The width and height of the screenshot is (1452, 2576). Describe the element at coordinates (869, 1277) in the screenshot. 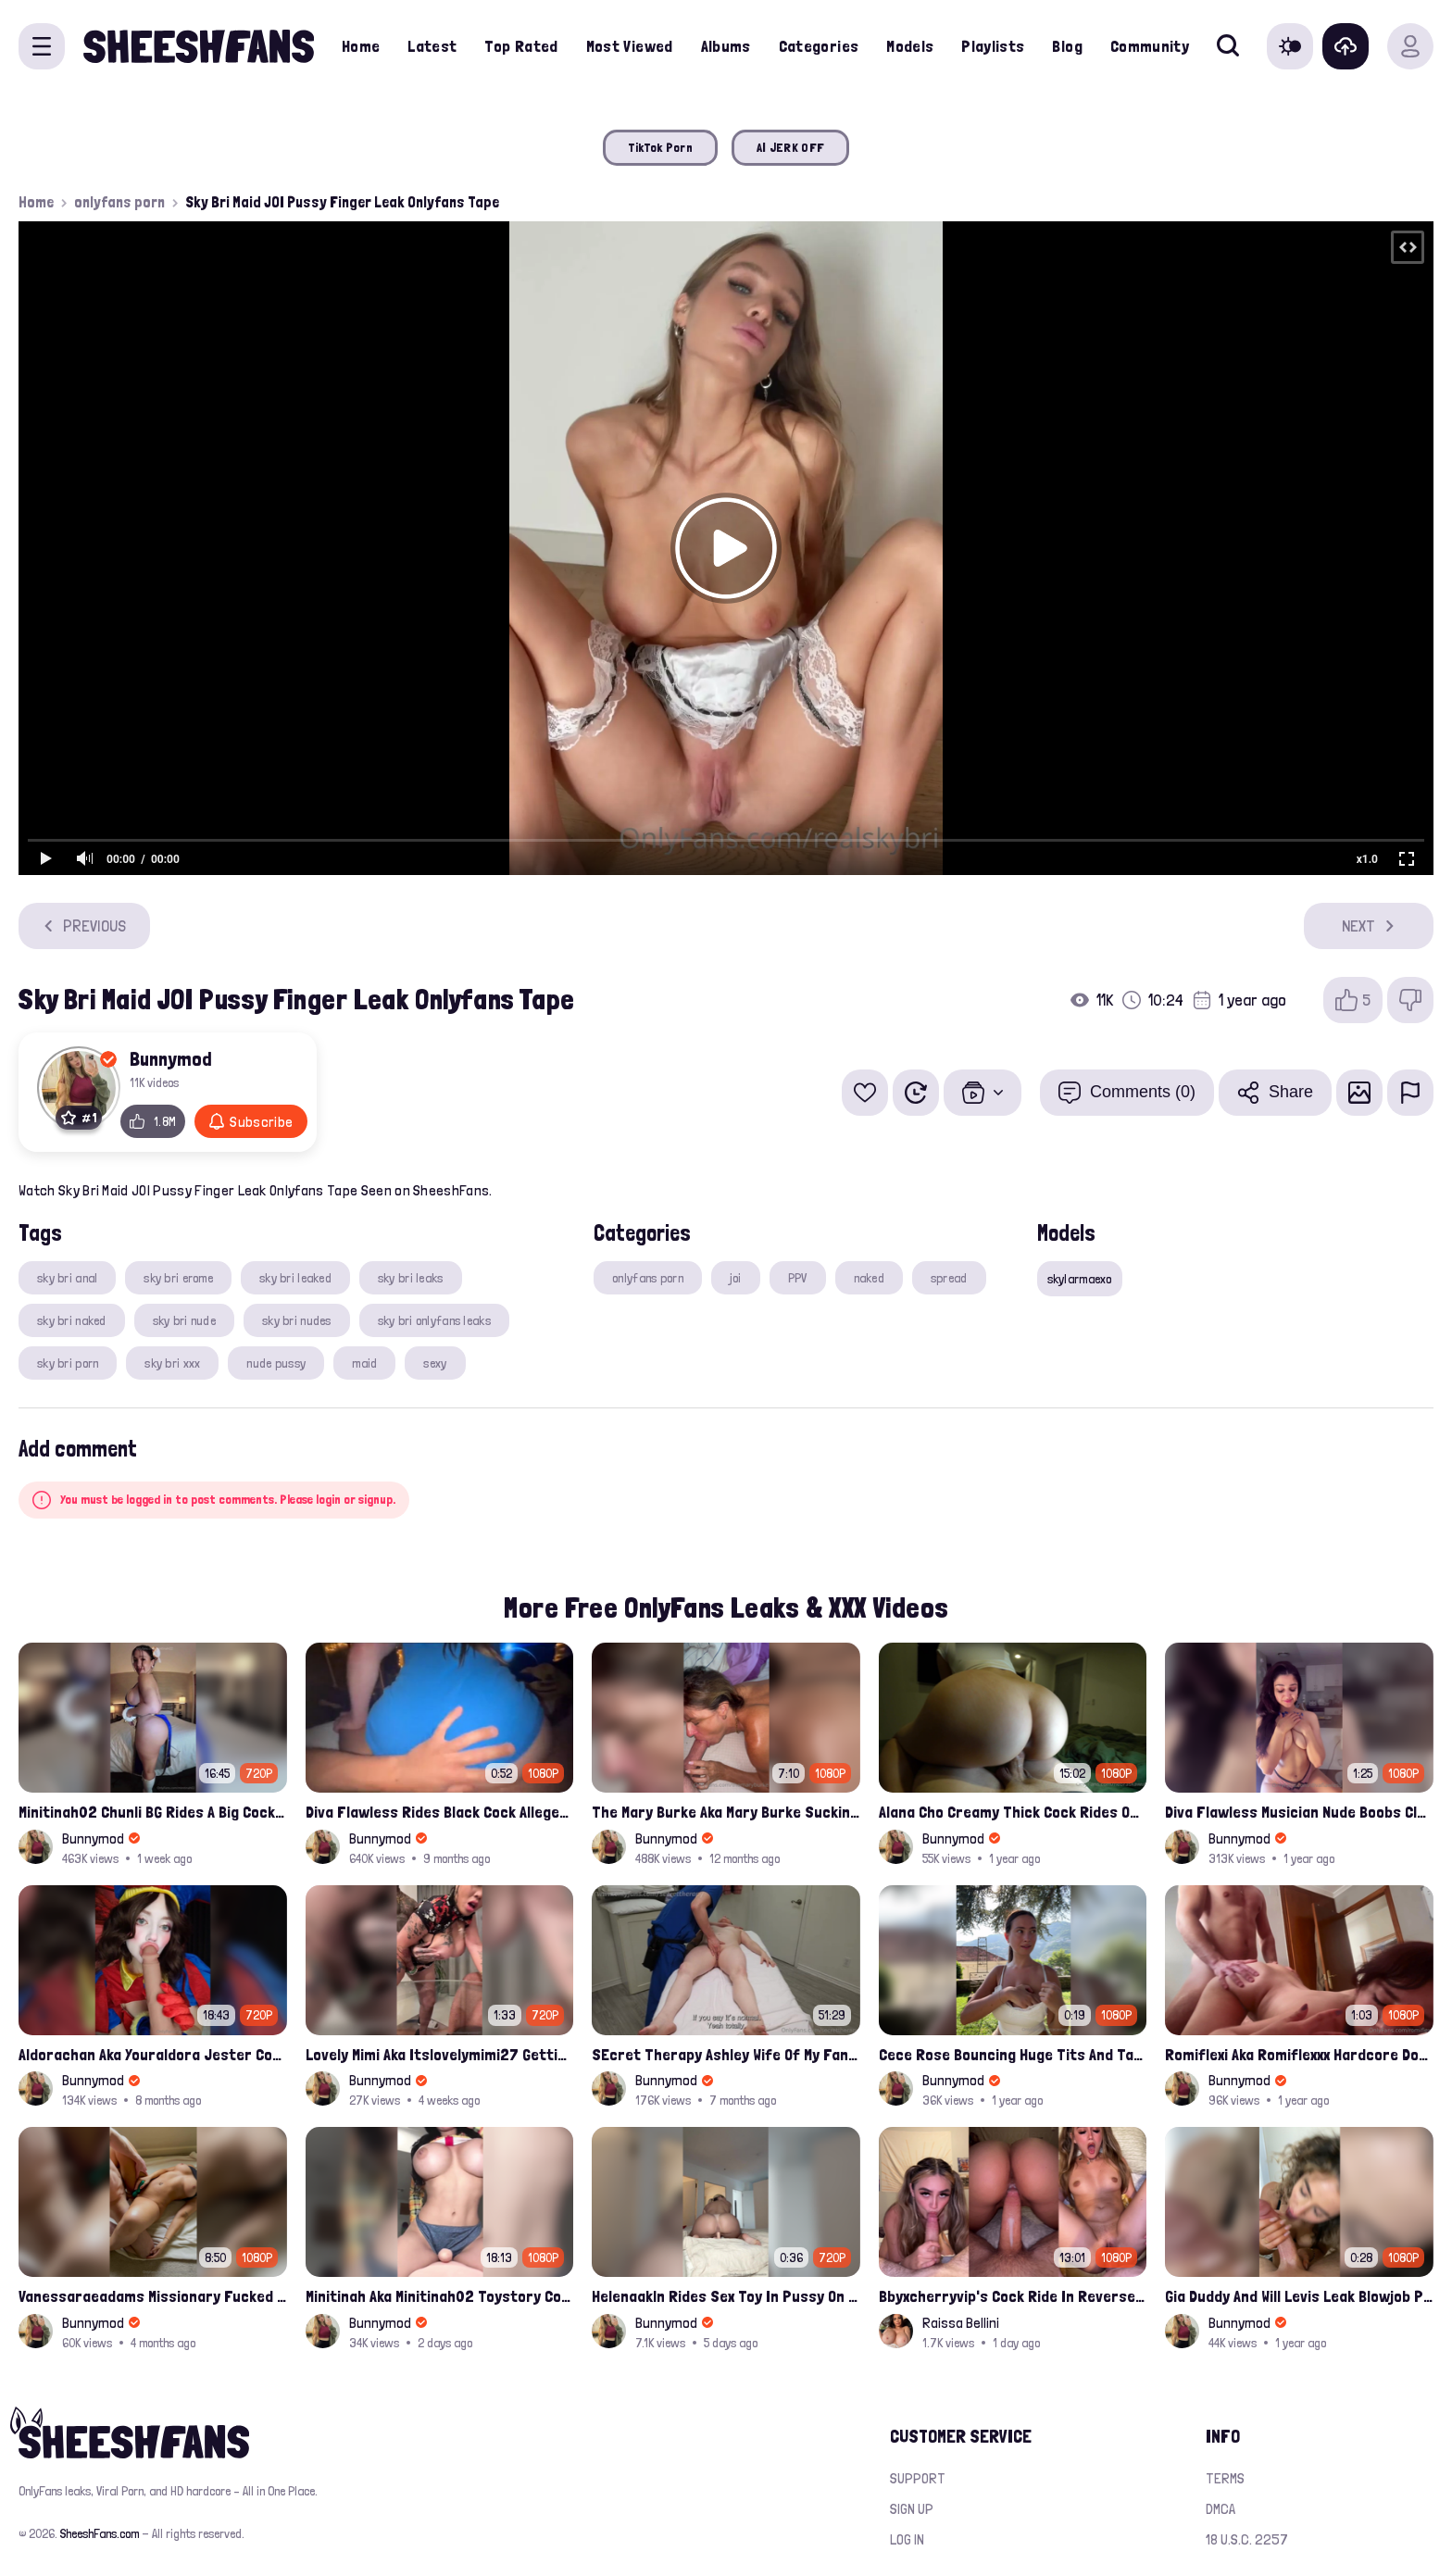

I see `naked` at that location.